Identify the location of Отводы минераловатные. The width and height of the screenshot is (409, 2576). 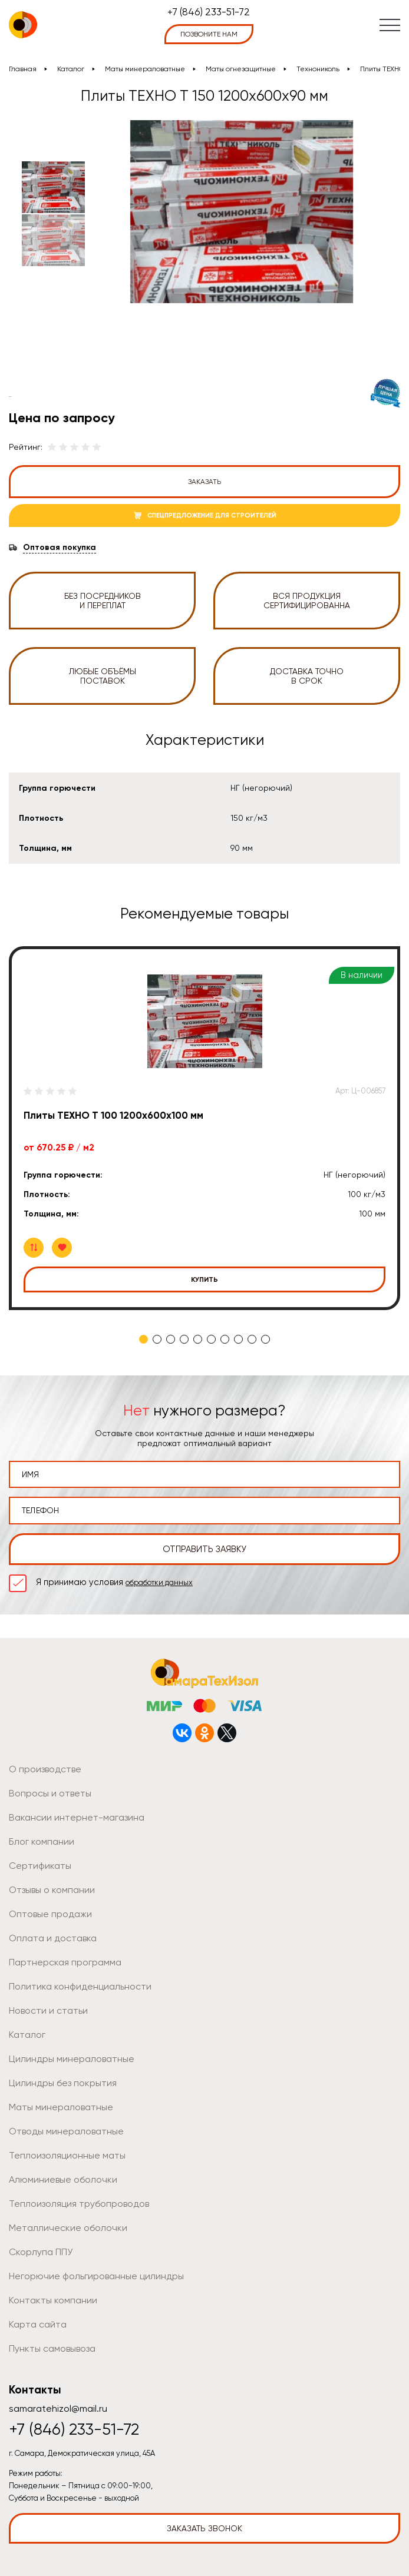
(66, 2131).